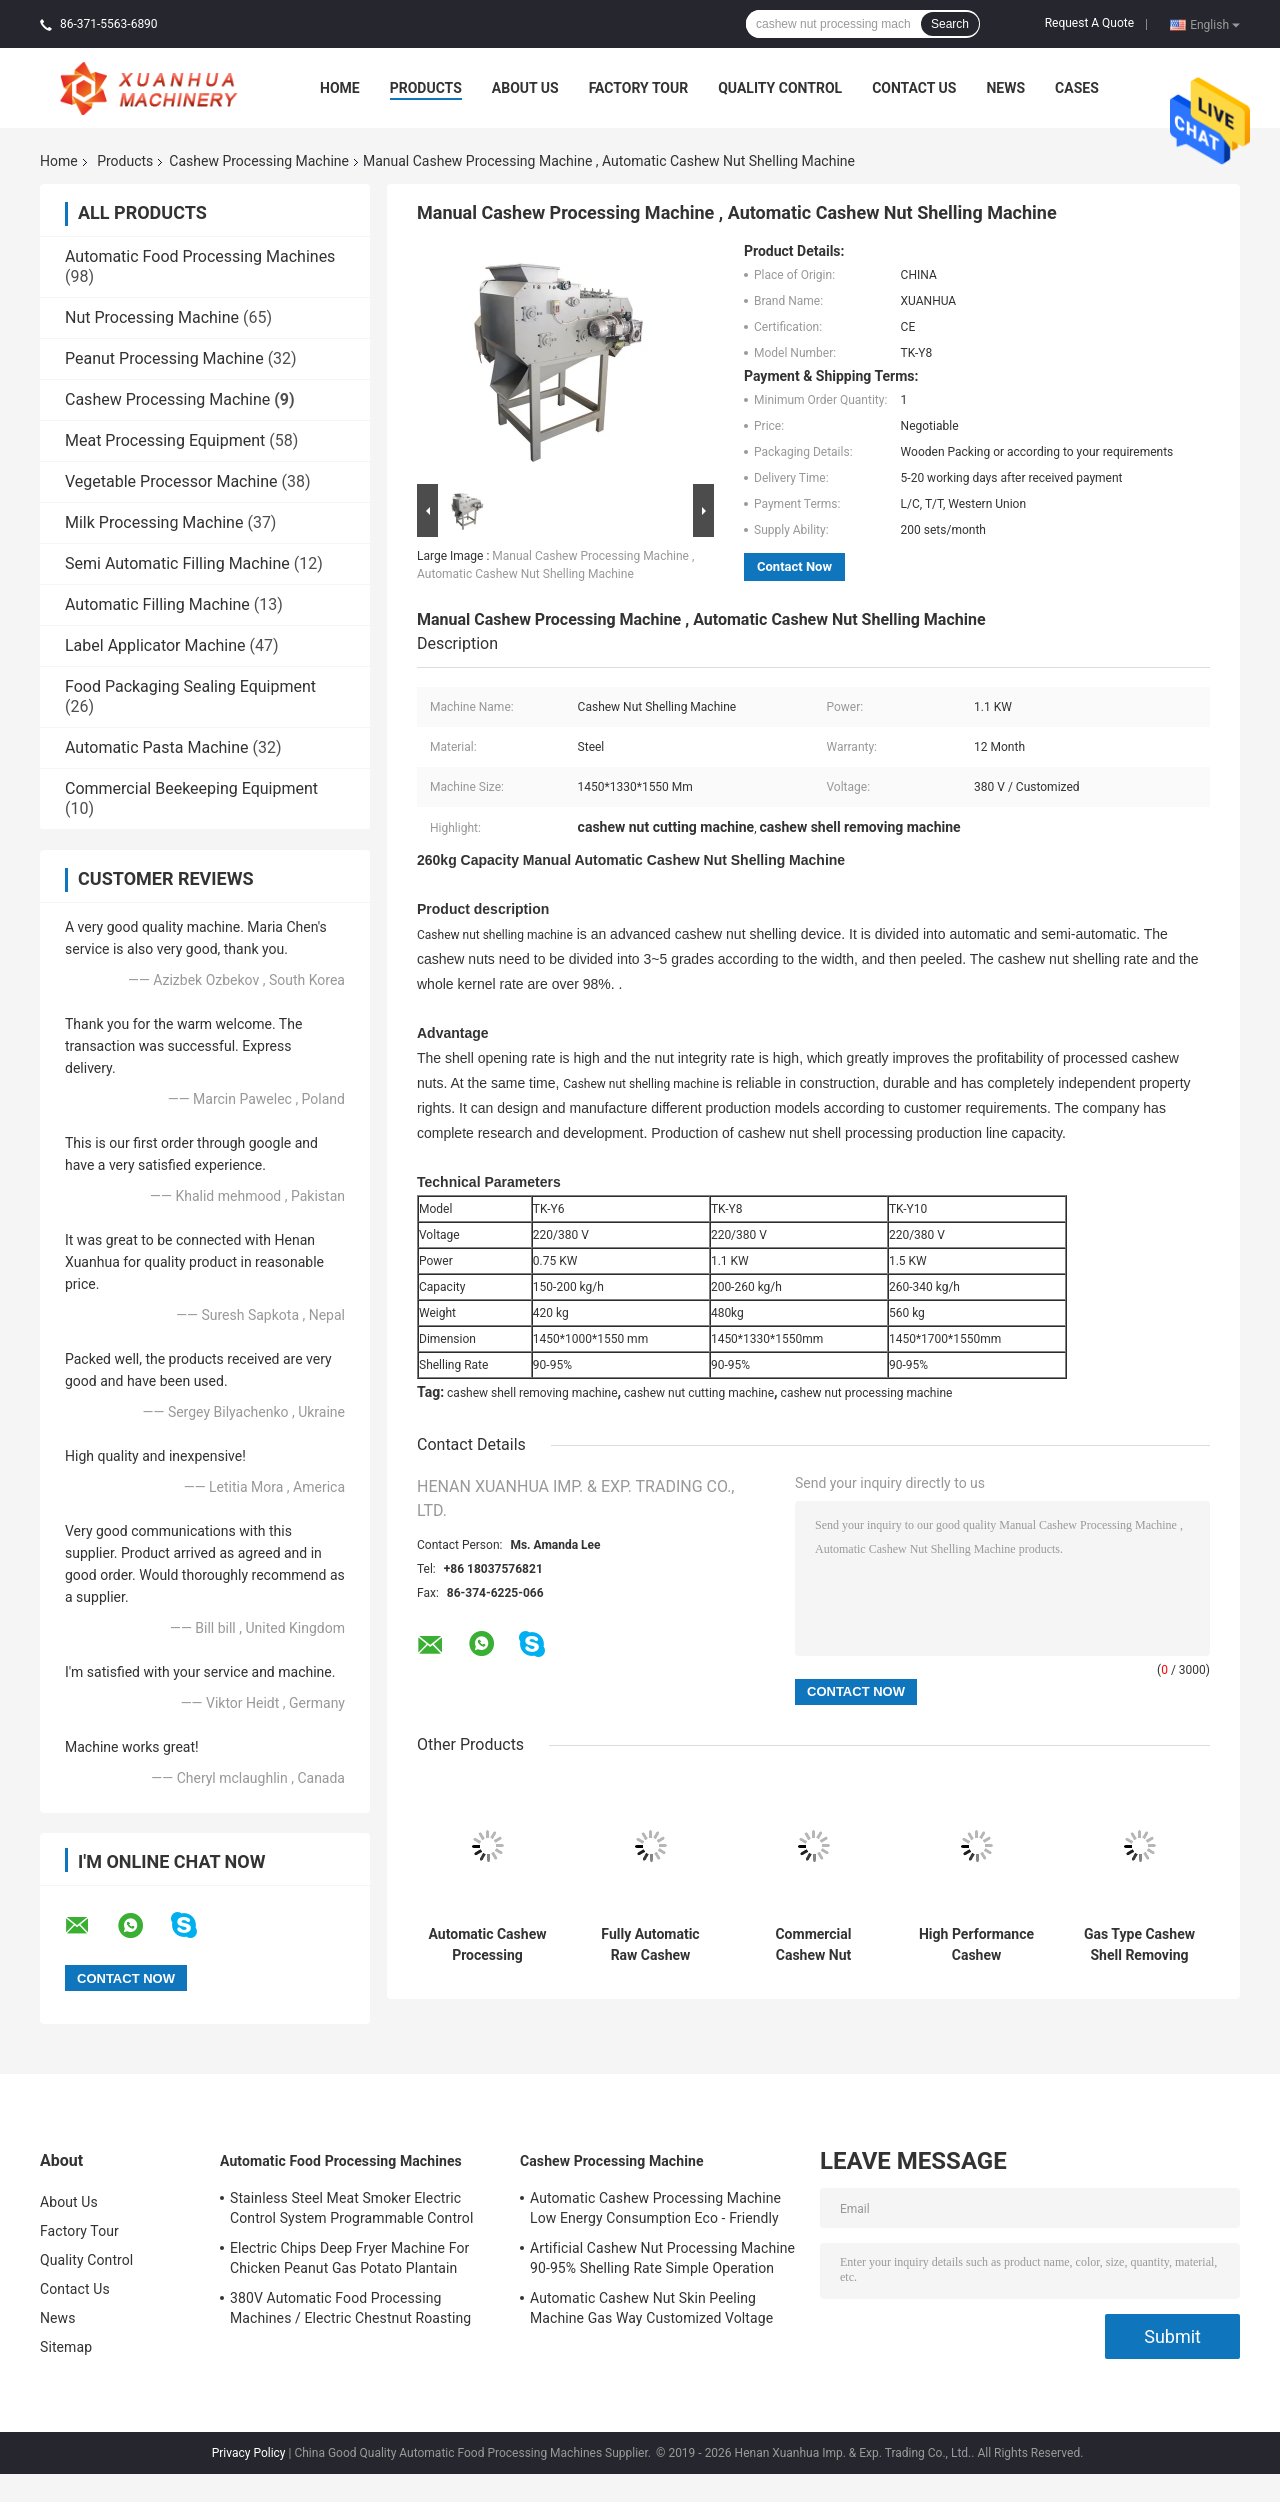 Image resolution: width=1280 pixels, height=2502 pixels. Describe the element at coordinates (164, 358) in the screenshot. I see `Peanut Processing Machine` at that location.